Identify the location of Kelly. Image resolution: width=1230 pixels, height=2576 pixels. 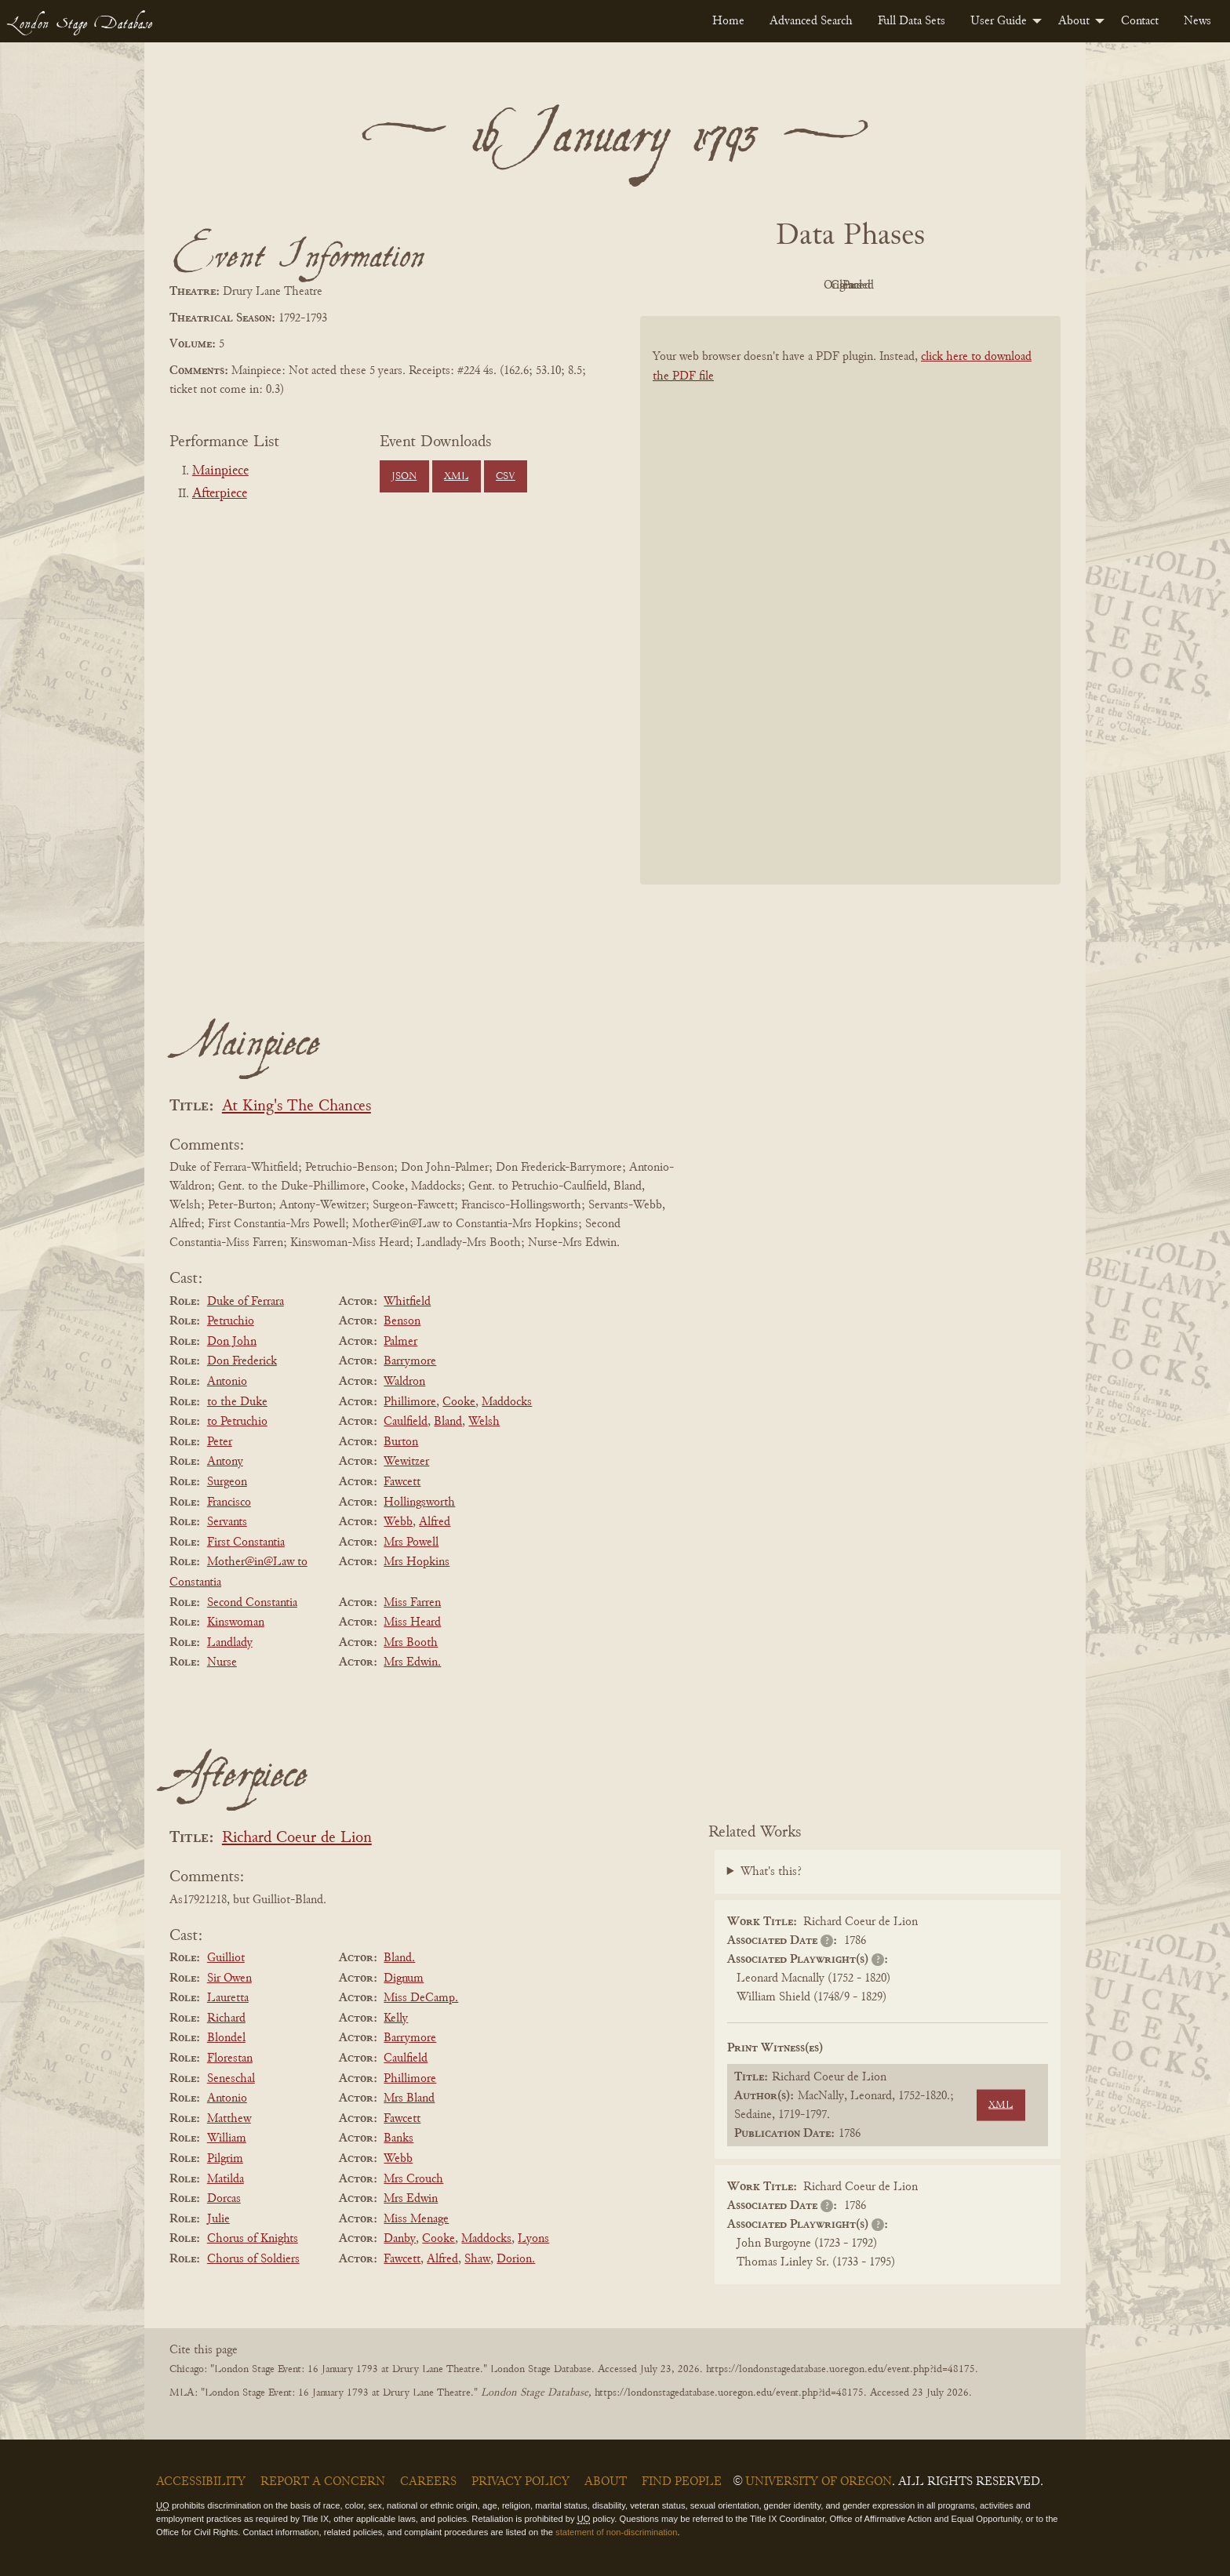
(396, 2018).